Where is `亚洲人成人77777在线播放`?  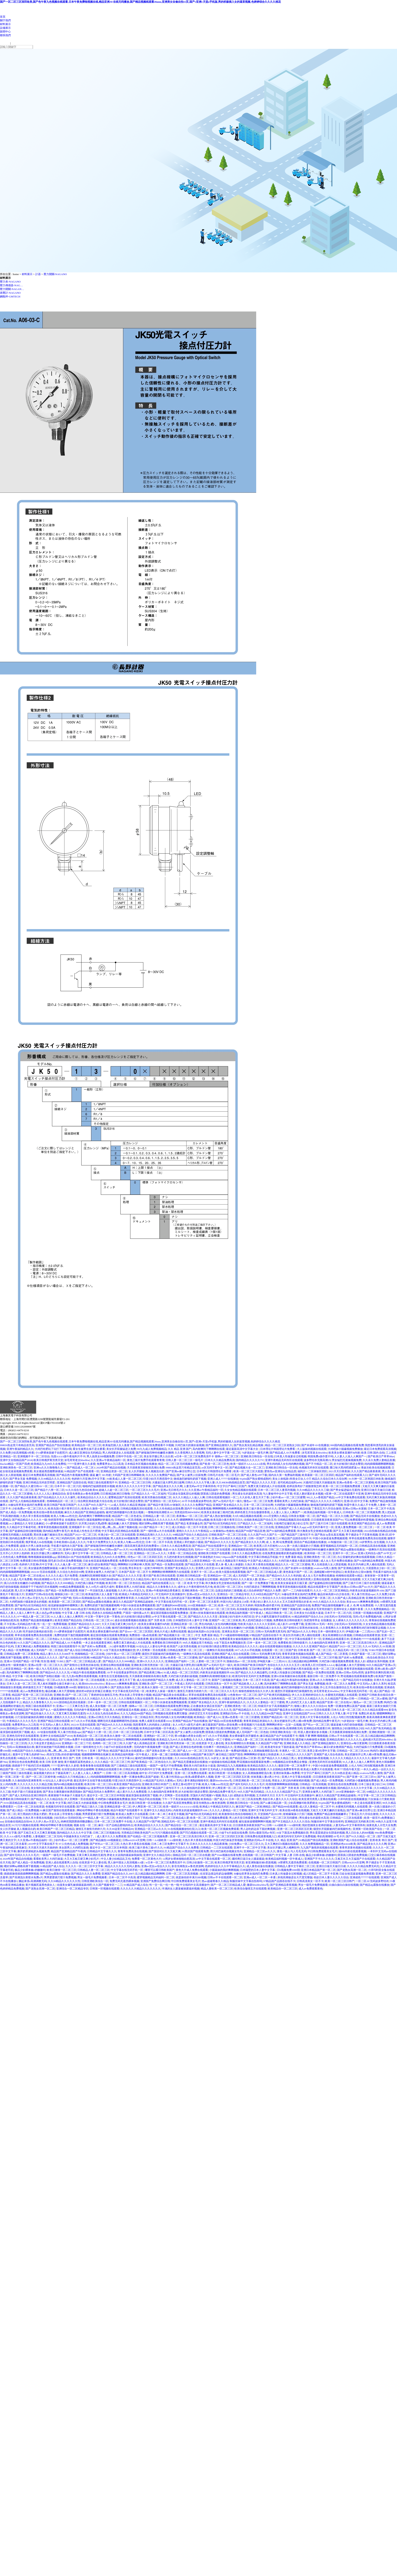
亚洲人成人77777在线播放 is located at coordinates (222, 1478).